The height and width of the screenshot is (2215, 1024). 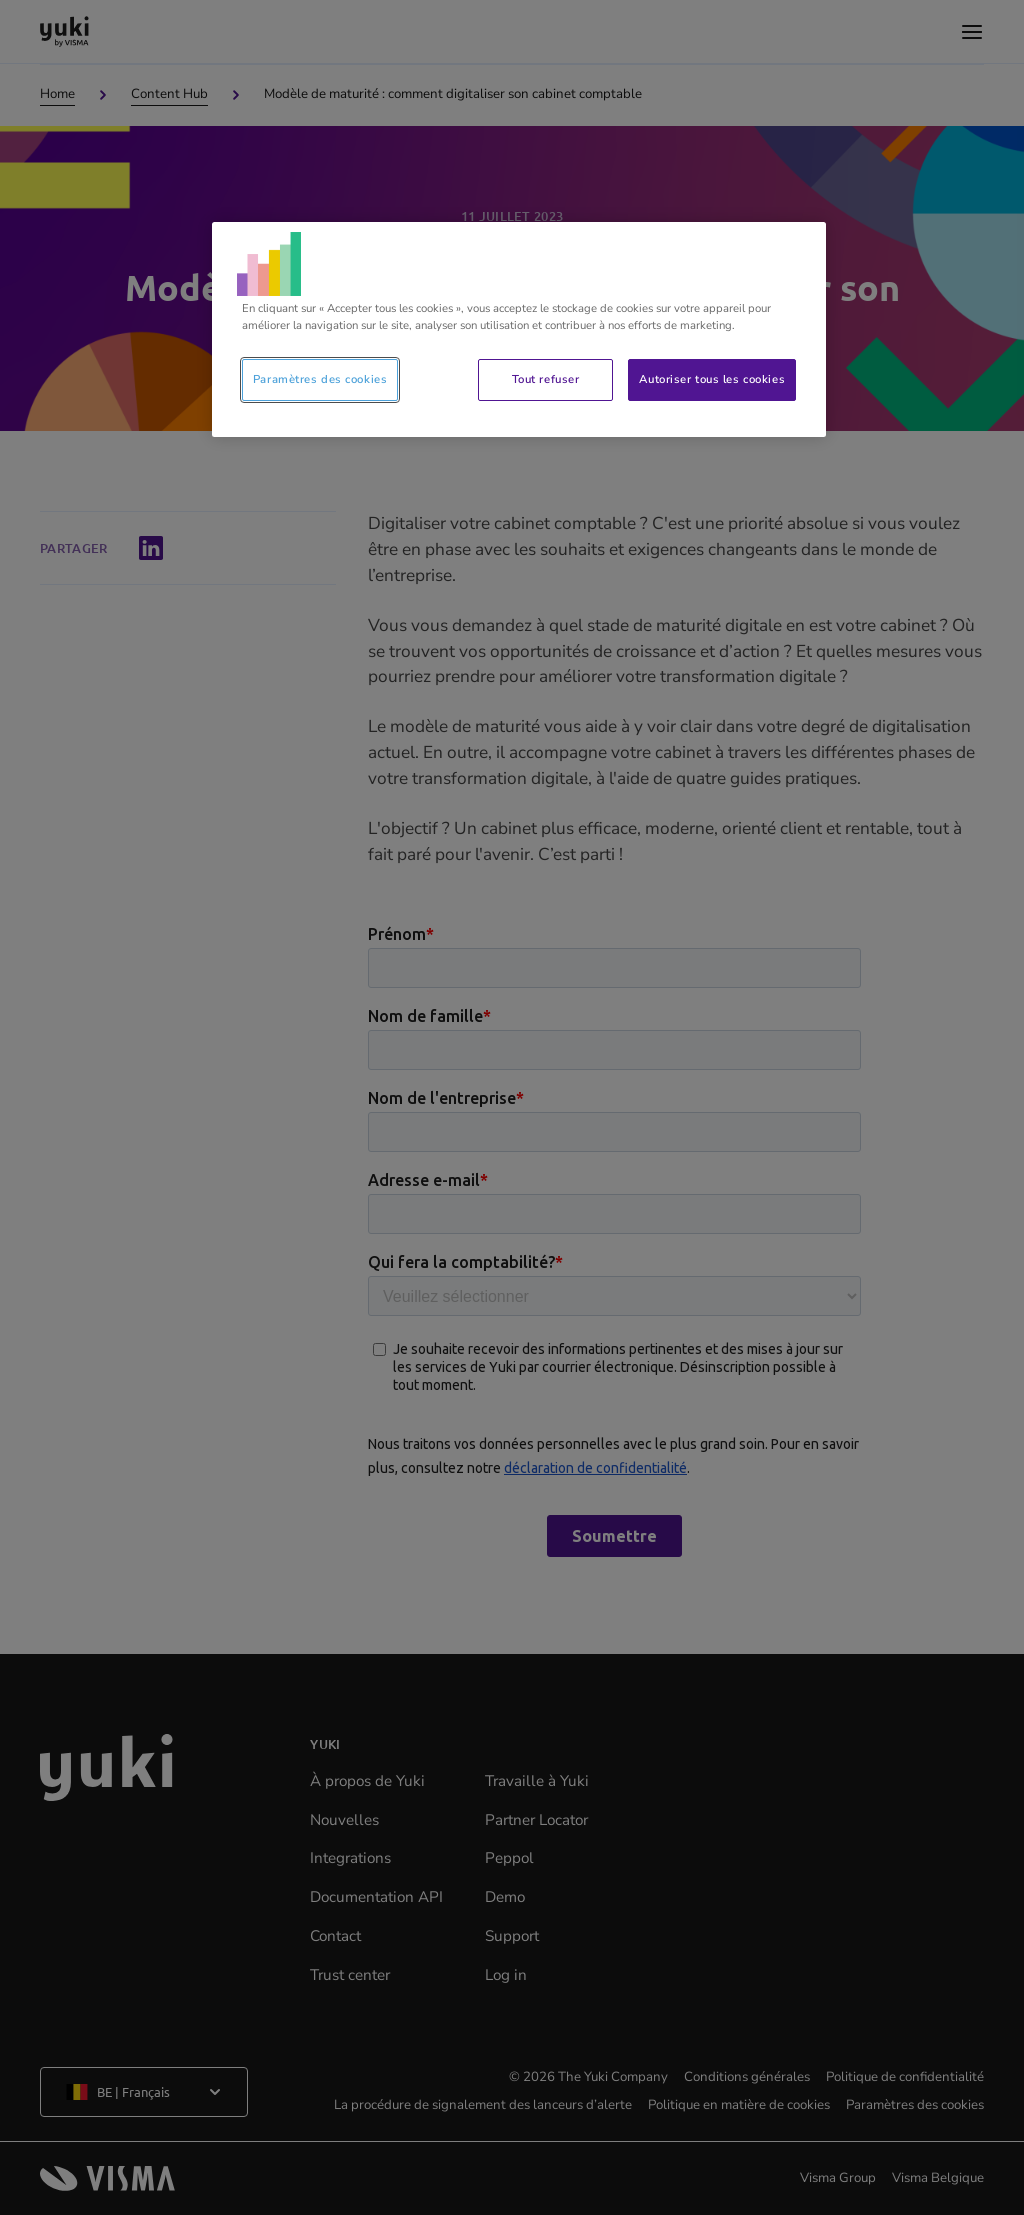 I want to click on Tout refuser, so click(x=546, y=379).